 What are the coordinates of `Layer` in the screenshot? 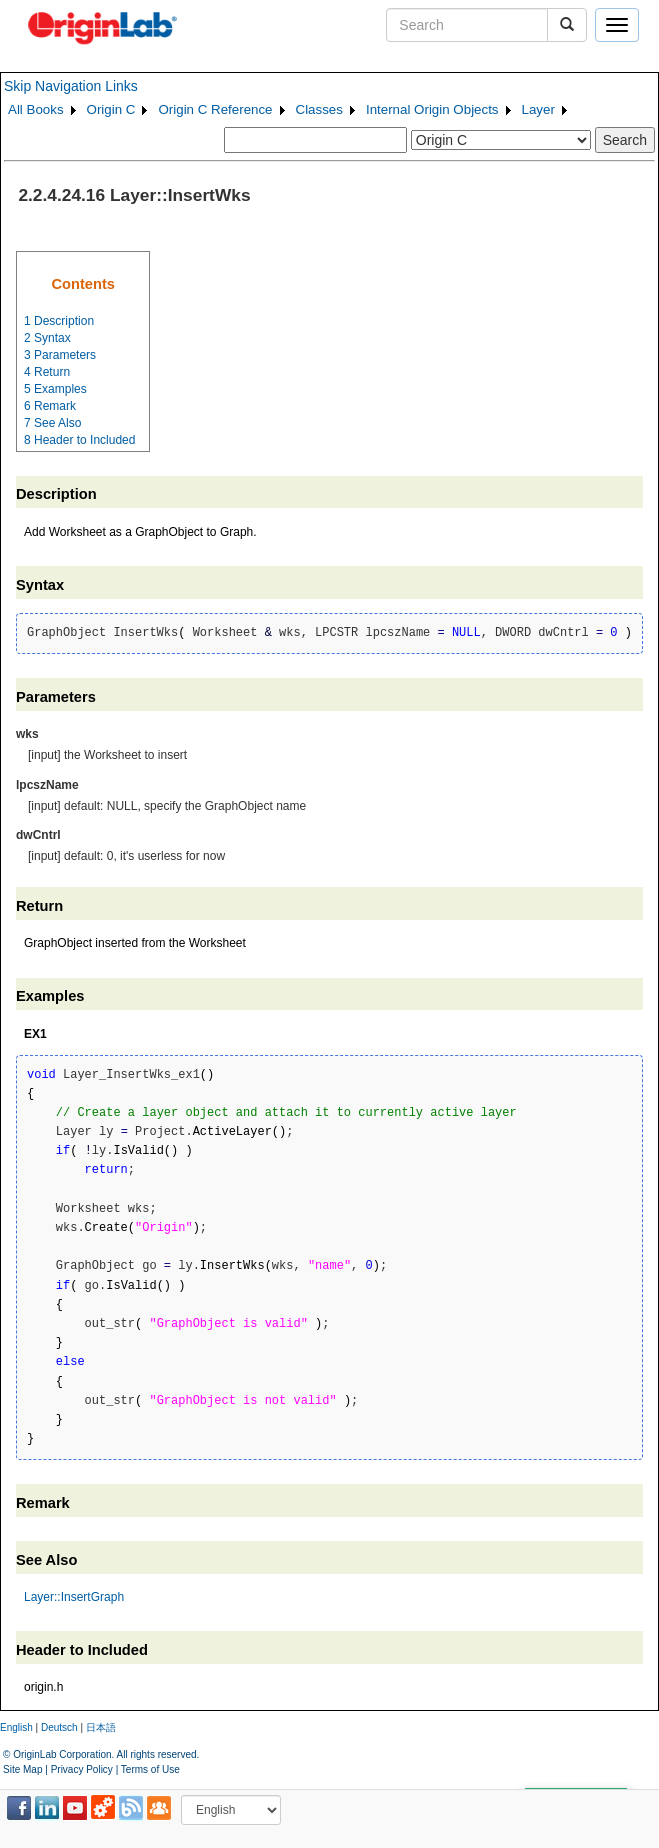 It's located at (538, 109).